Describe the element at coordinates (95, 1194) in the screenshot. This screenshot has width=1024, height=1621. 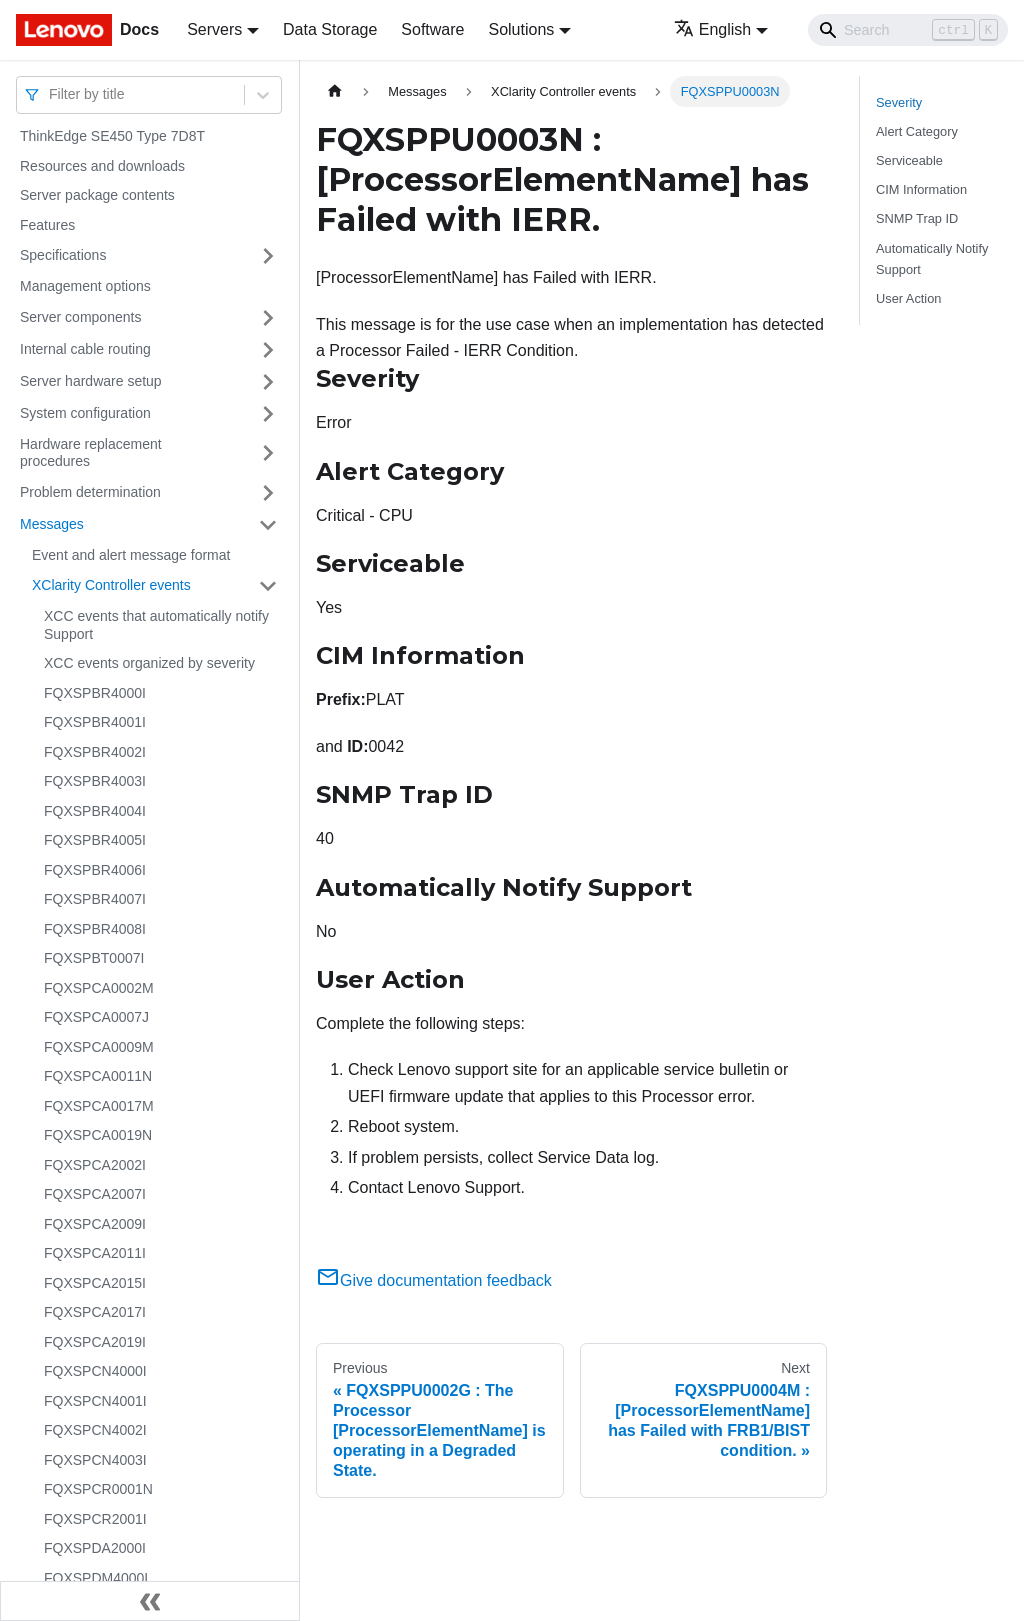
I see `FQXSPCA2007I` at that location.